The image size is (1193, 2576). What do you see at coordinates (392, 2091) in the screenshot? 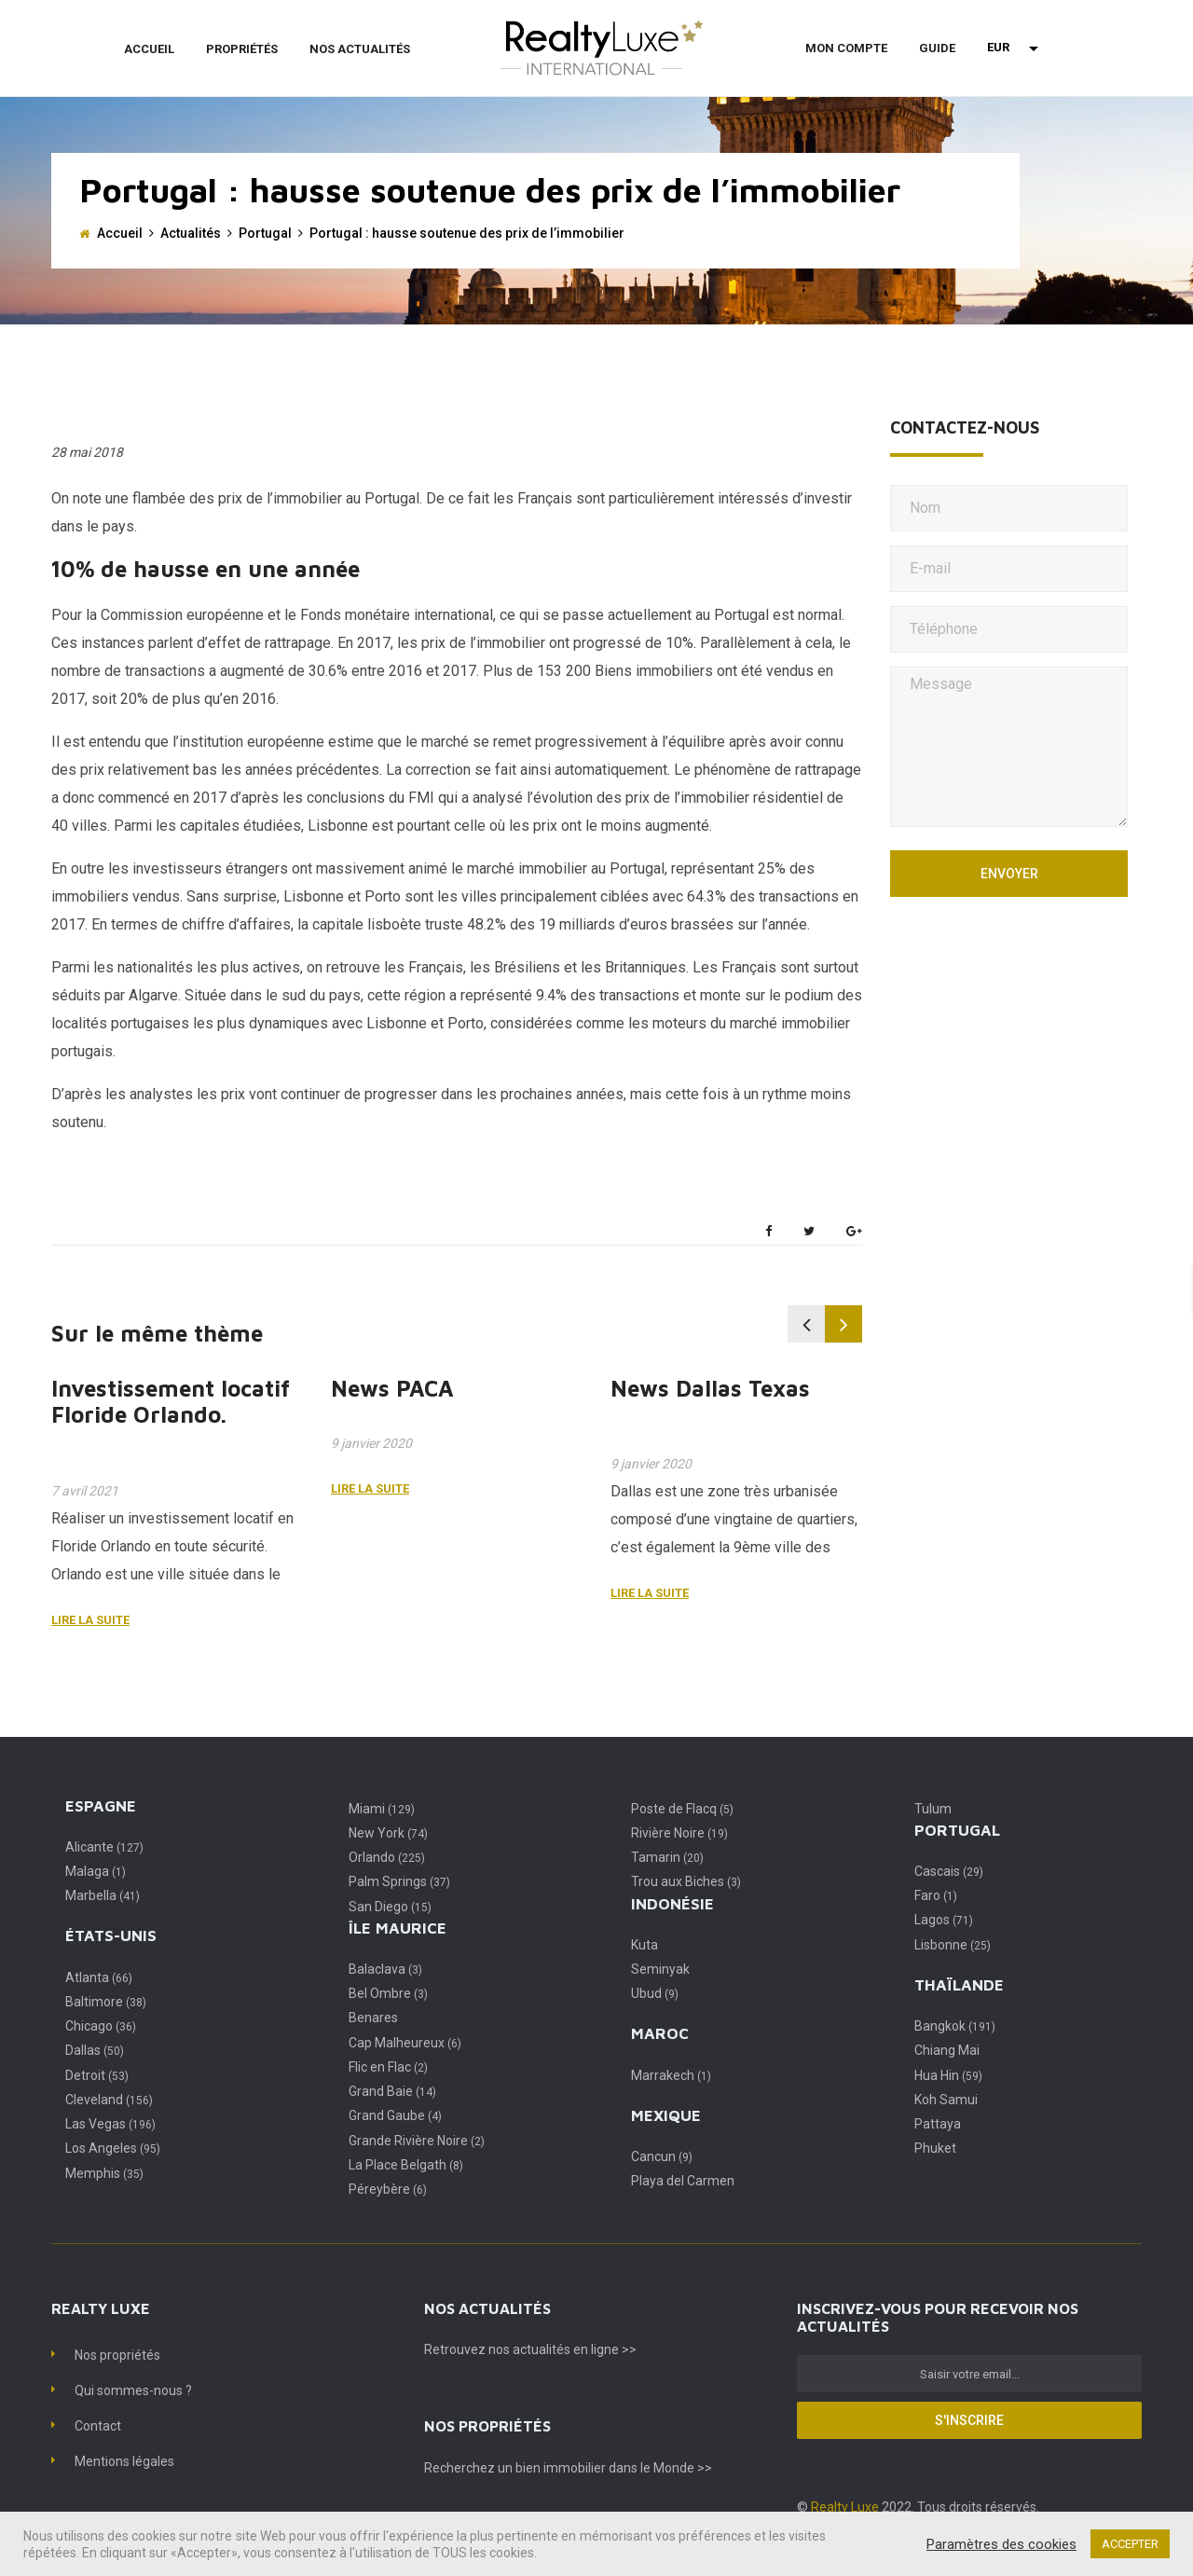
I see `Grand Baie` at bounding box center [392, 2091].